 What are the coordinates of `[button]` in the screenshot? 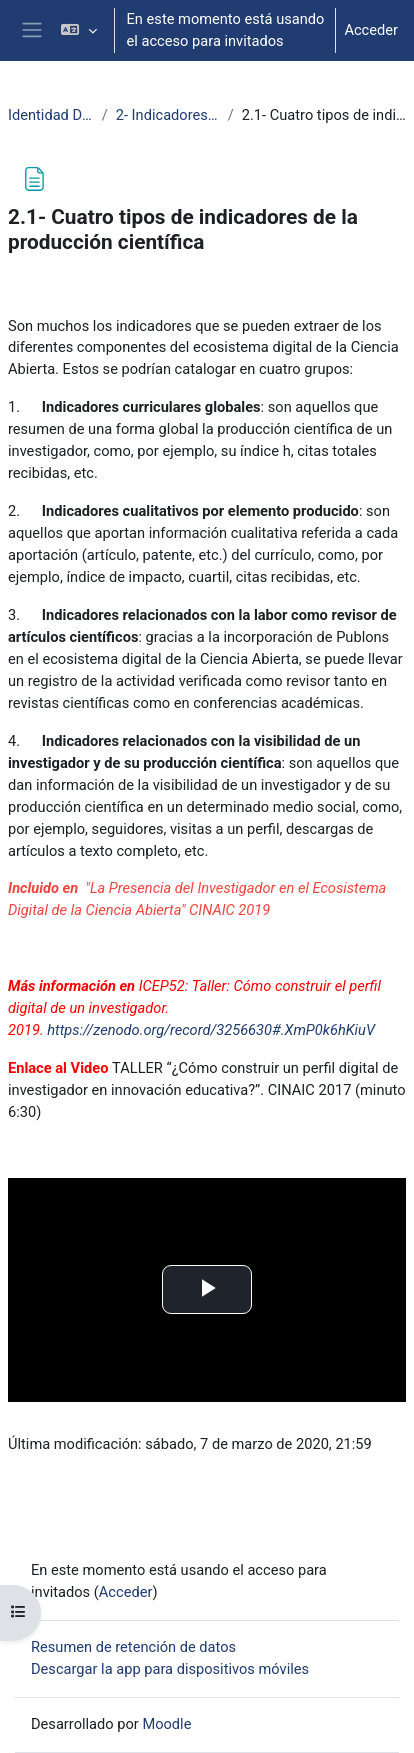 It's located at (78, 30).